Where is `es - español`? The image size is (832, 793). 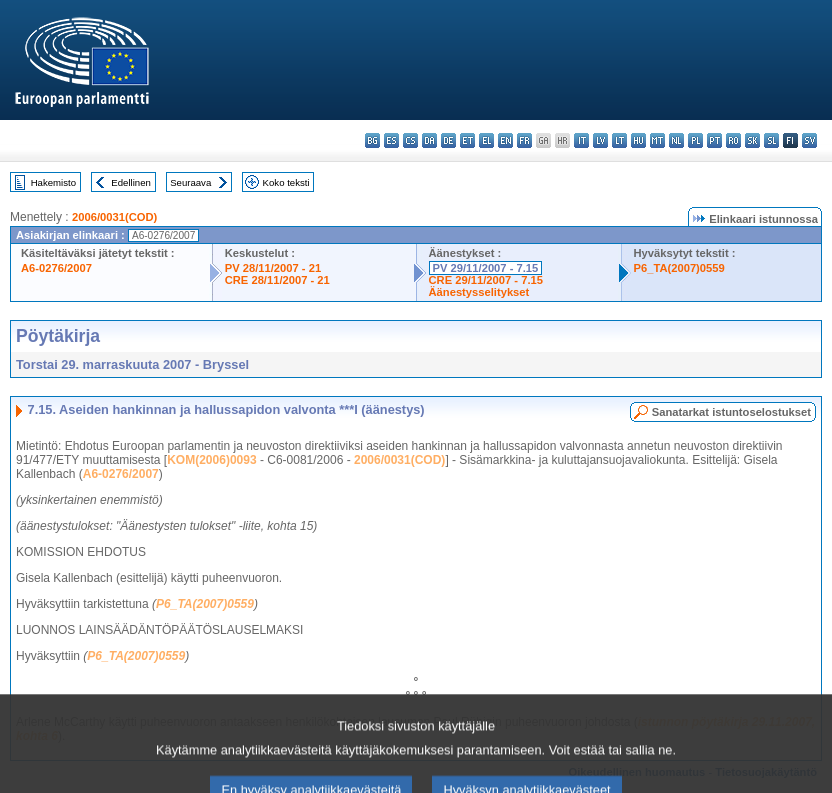
es - español is located at coordinates (391, 140).